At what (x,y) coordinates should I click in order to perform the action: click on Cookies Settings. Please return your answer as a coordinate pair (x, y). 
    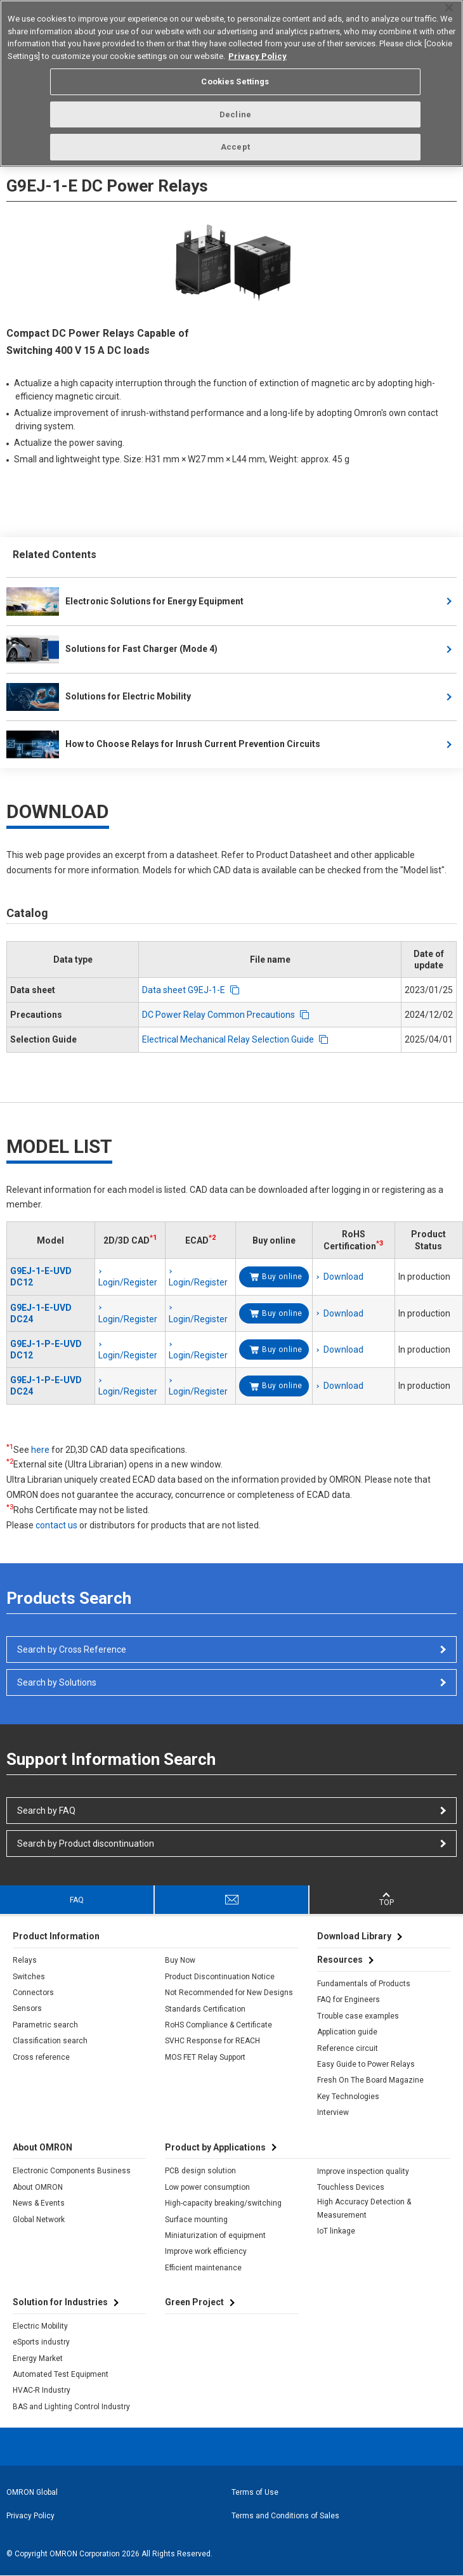
    Looking at the image, I should click on (235, 76).